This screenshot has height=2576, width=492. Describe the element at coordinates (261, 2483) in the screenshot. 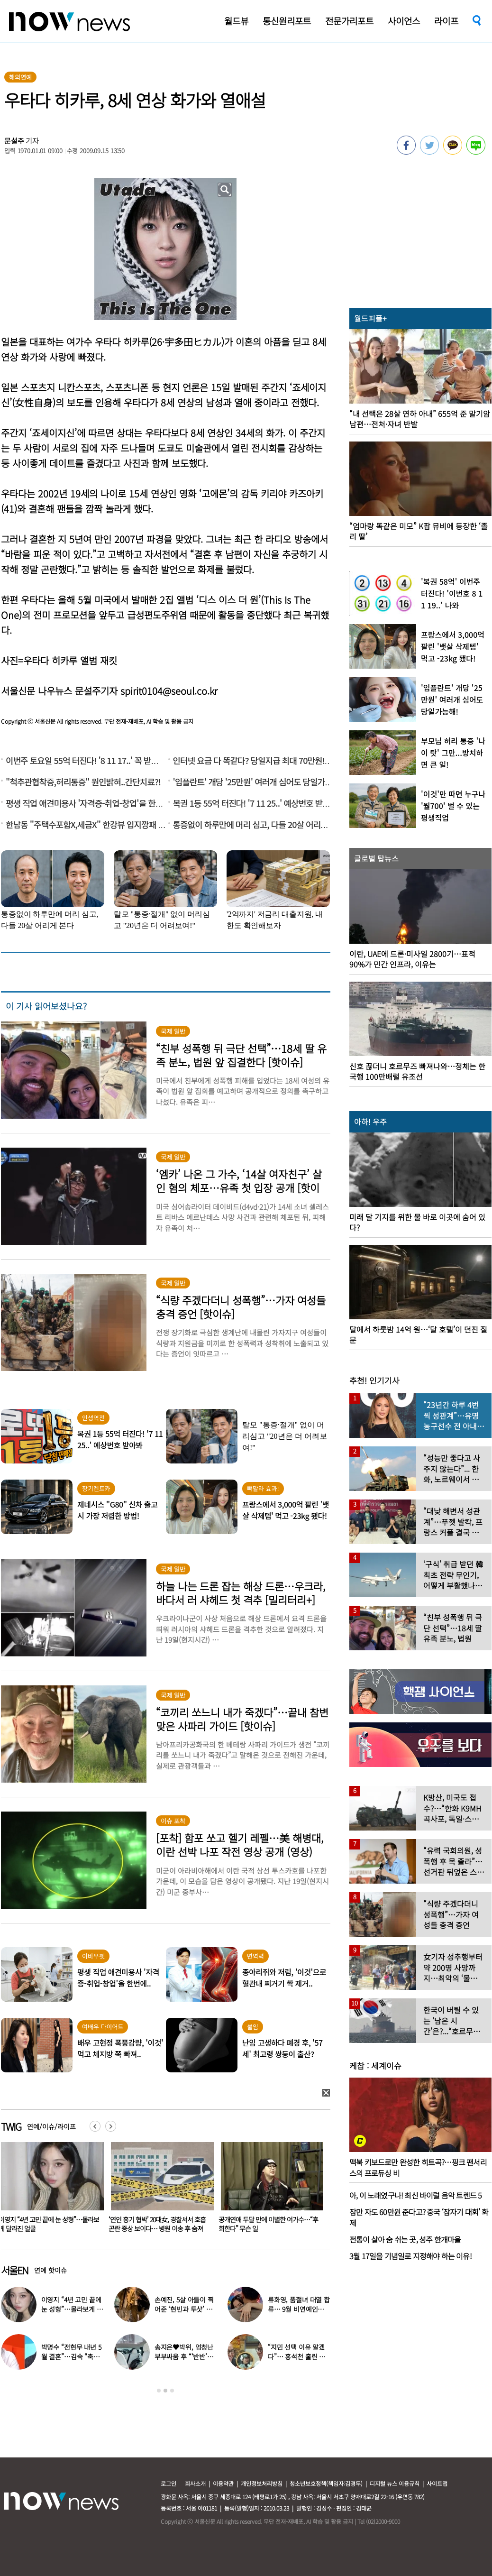

I see `개인정보처리방침` at that location.